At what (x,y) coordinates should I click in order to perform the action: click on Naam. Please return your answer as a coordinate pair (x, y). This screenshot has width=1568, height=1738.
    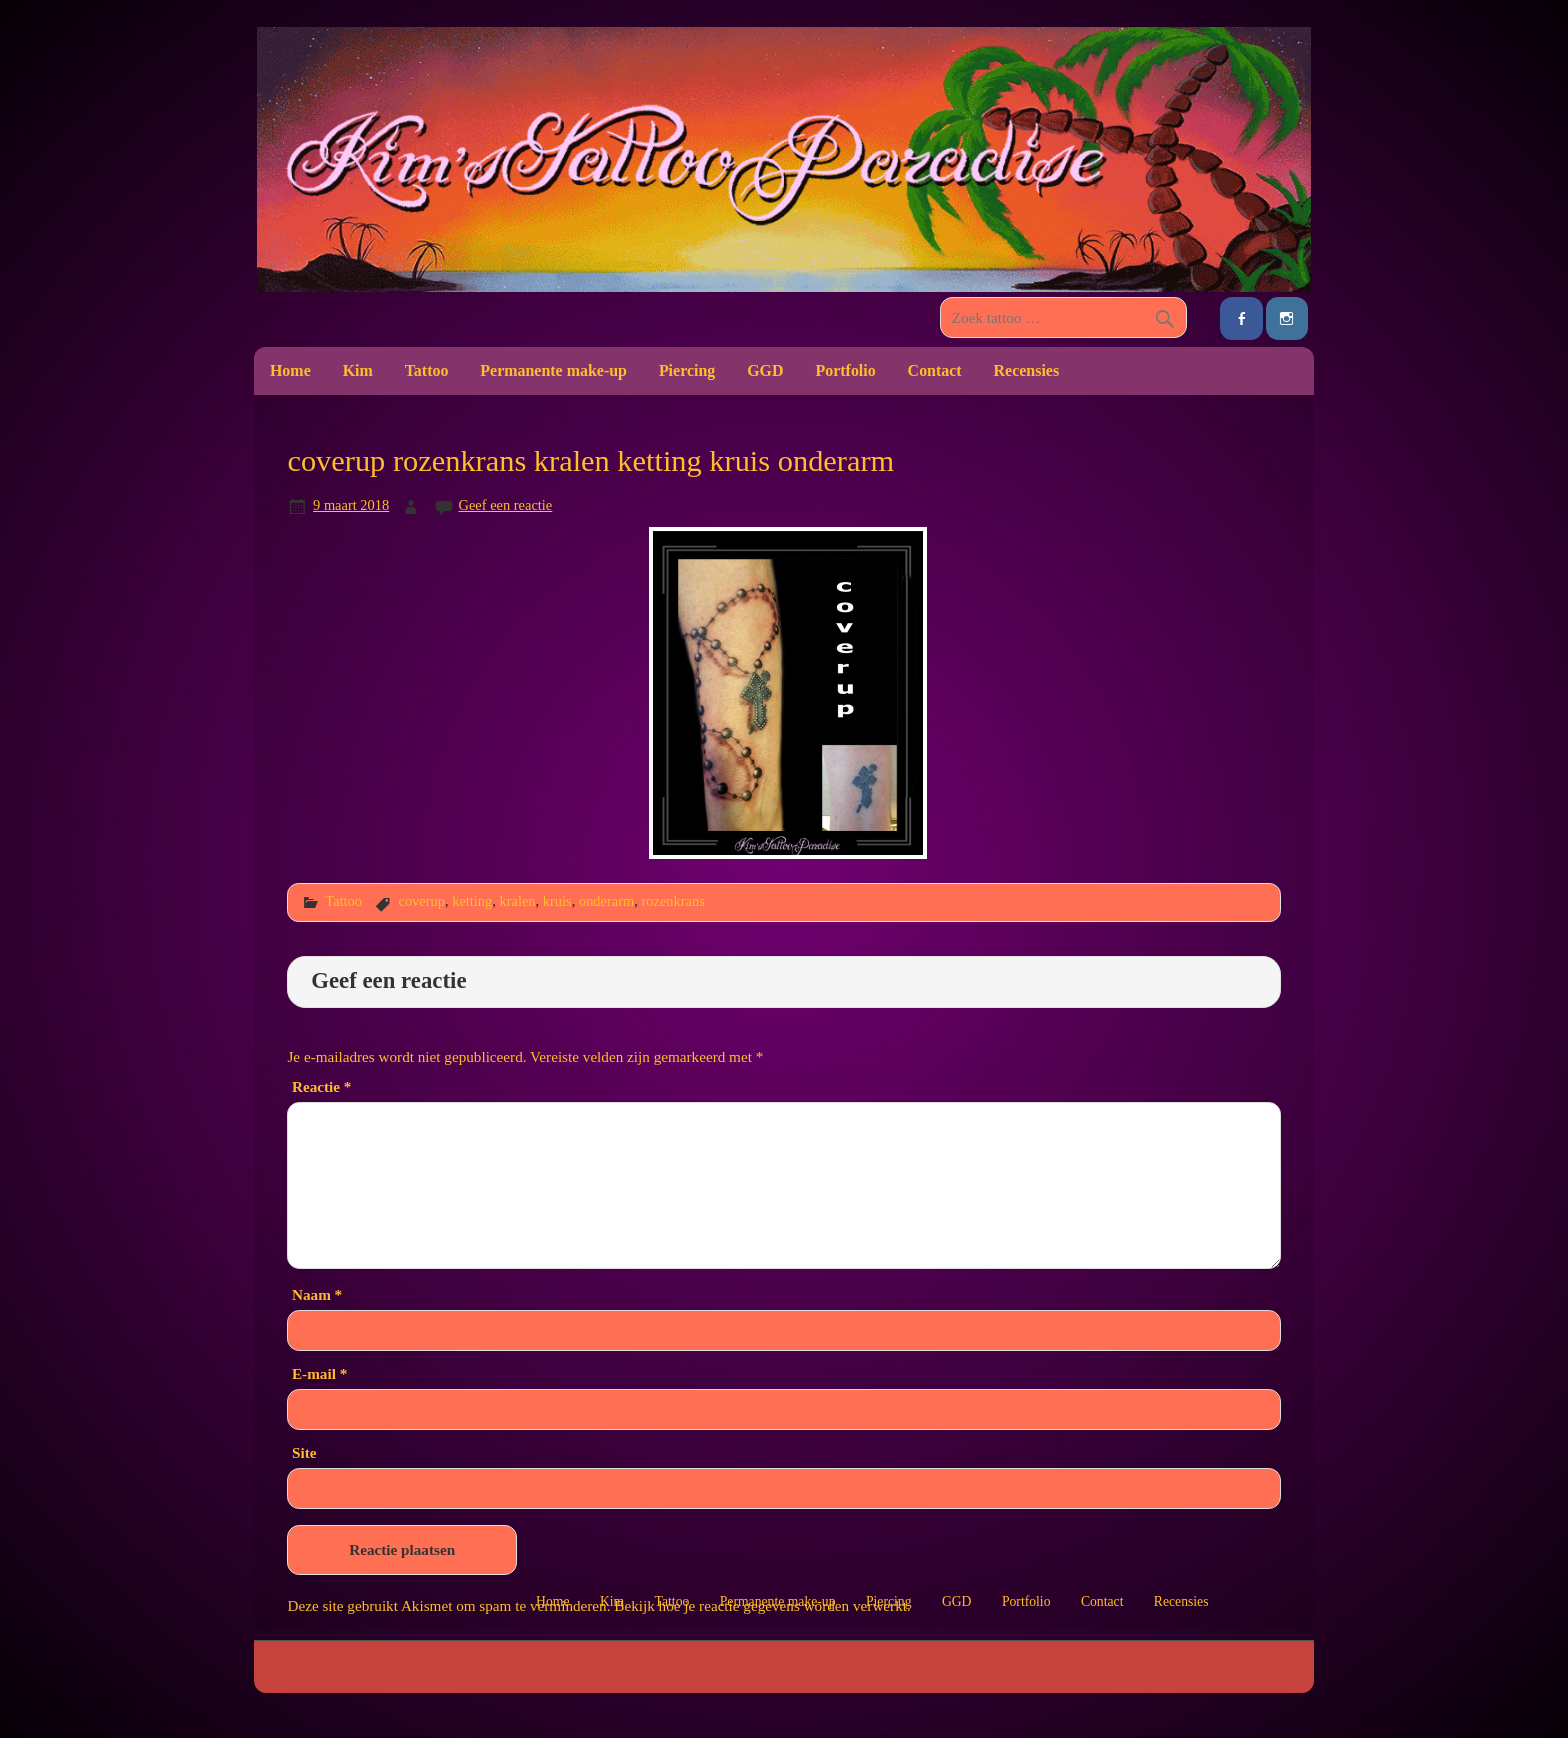
    Looking at the image, I should click on (317, 1294).